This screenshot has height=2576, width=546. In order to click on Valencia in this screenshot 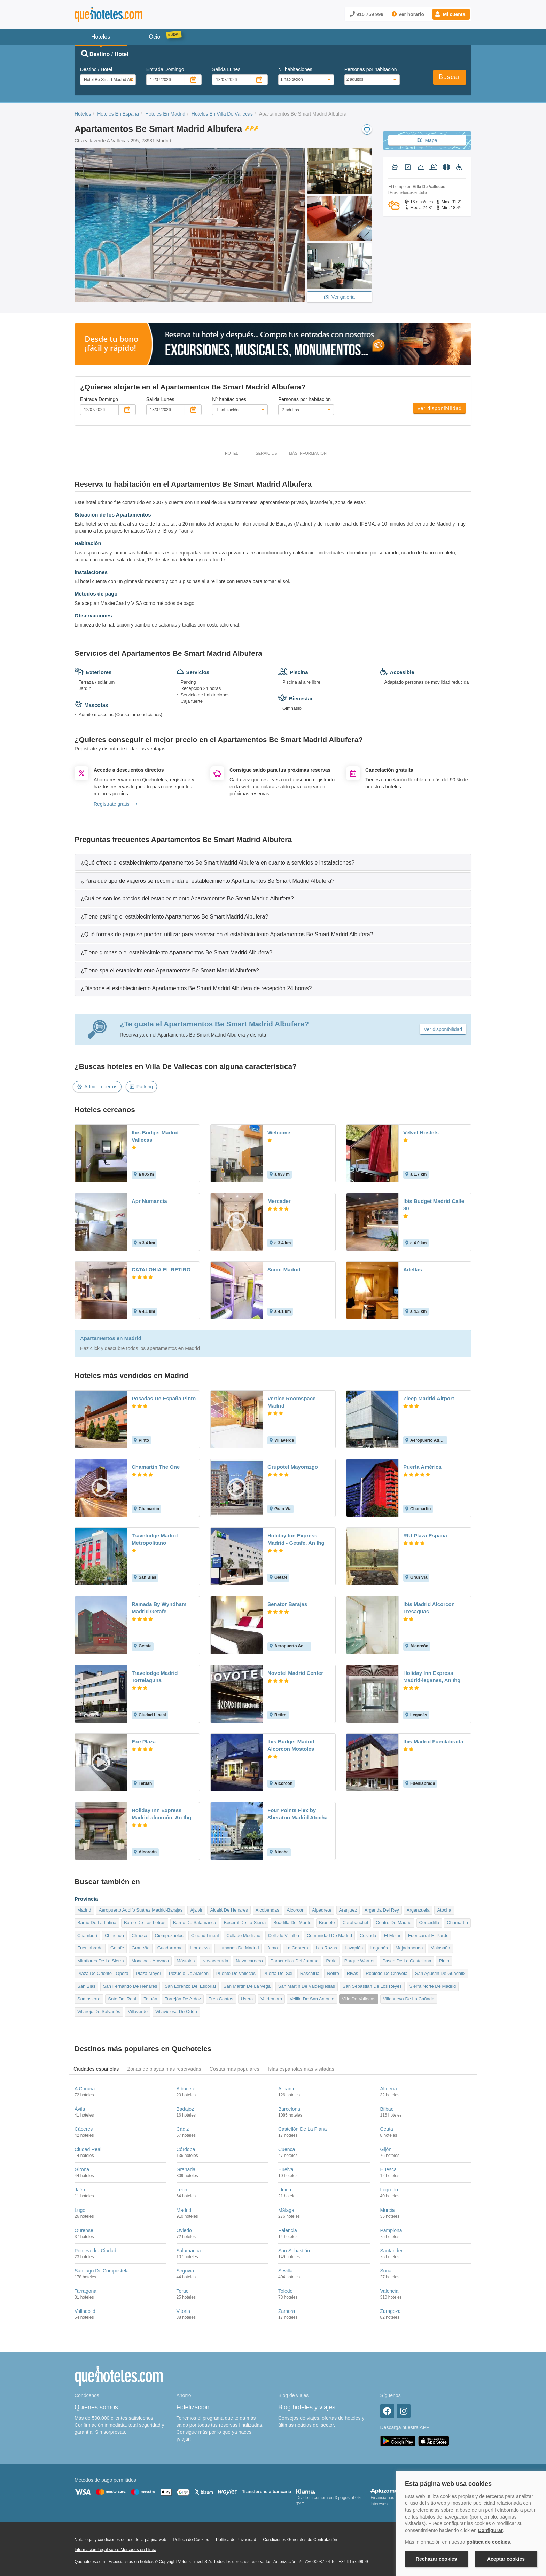, I will do `click(389, 2291)`.